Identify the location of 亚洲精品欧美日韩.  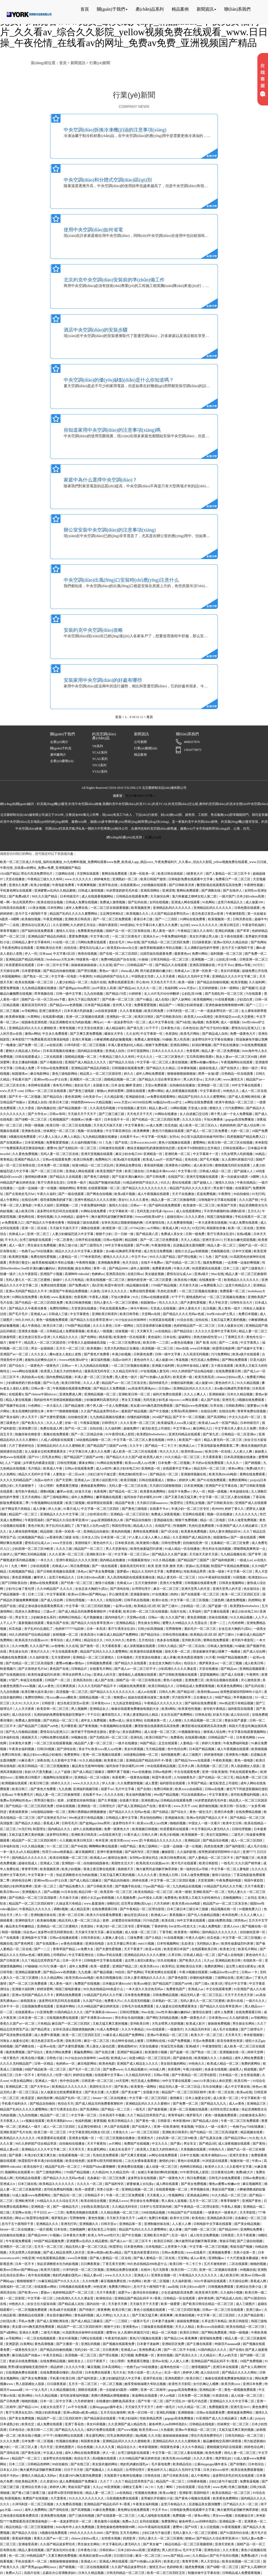
(228, 1960).